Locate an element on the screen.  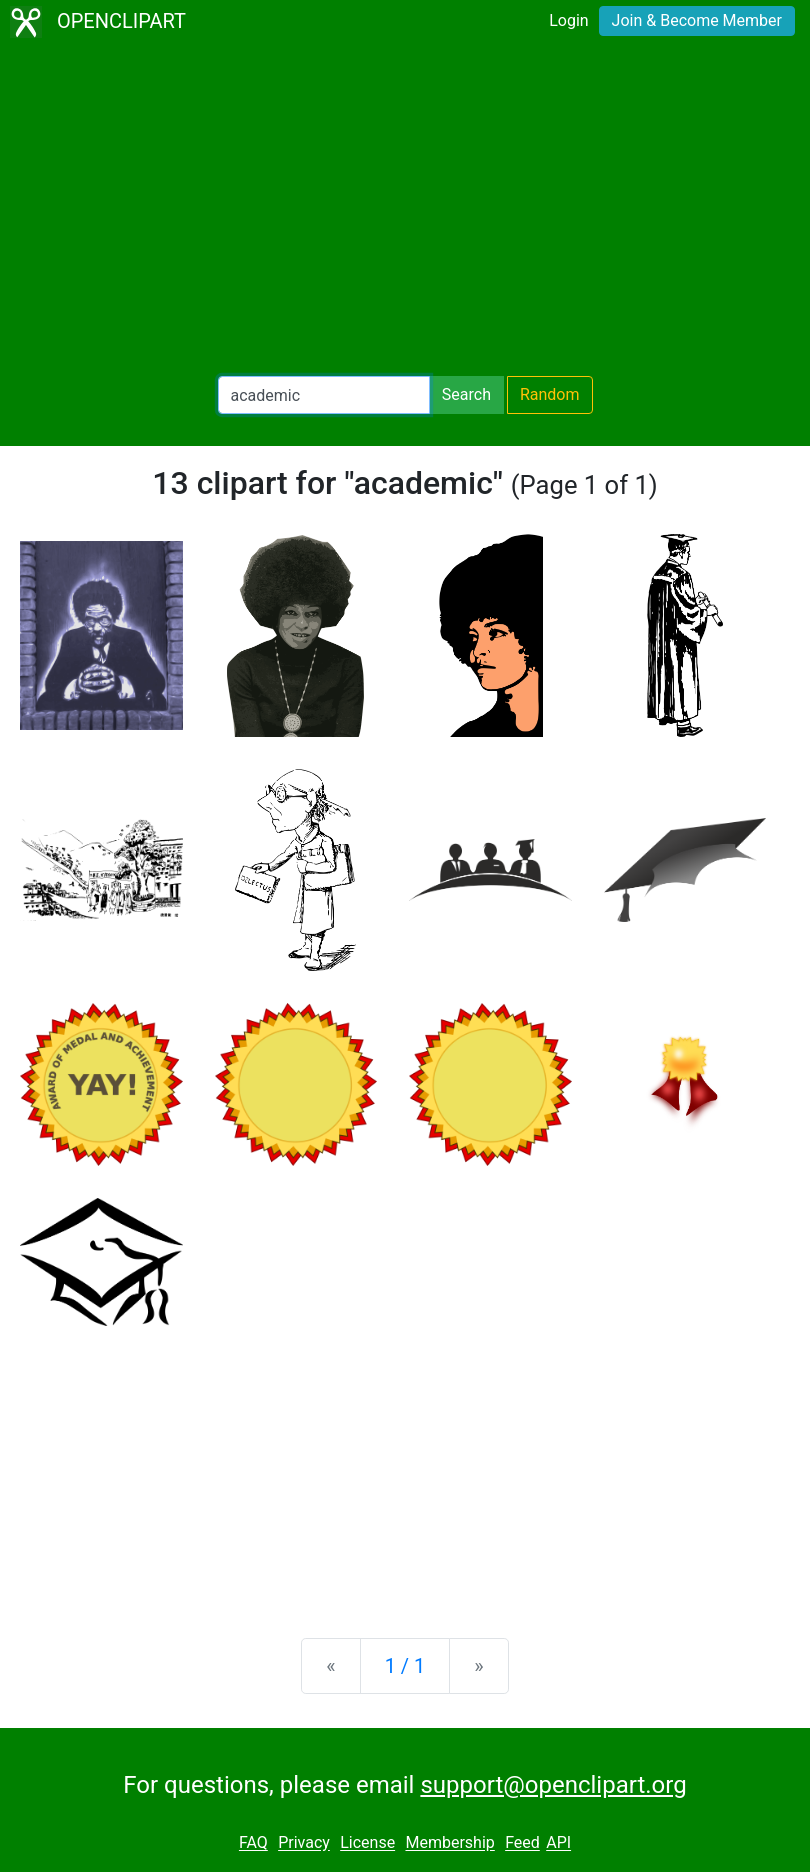
Feed is located at coordinates (522, 1843).